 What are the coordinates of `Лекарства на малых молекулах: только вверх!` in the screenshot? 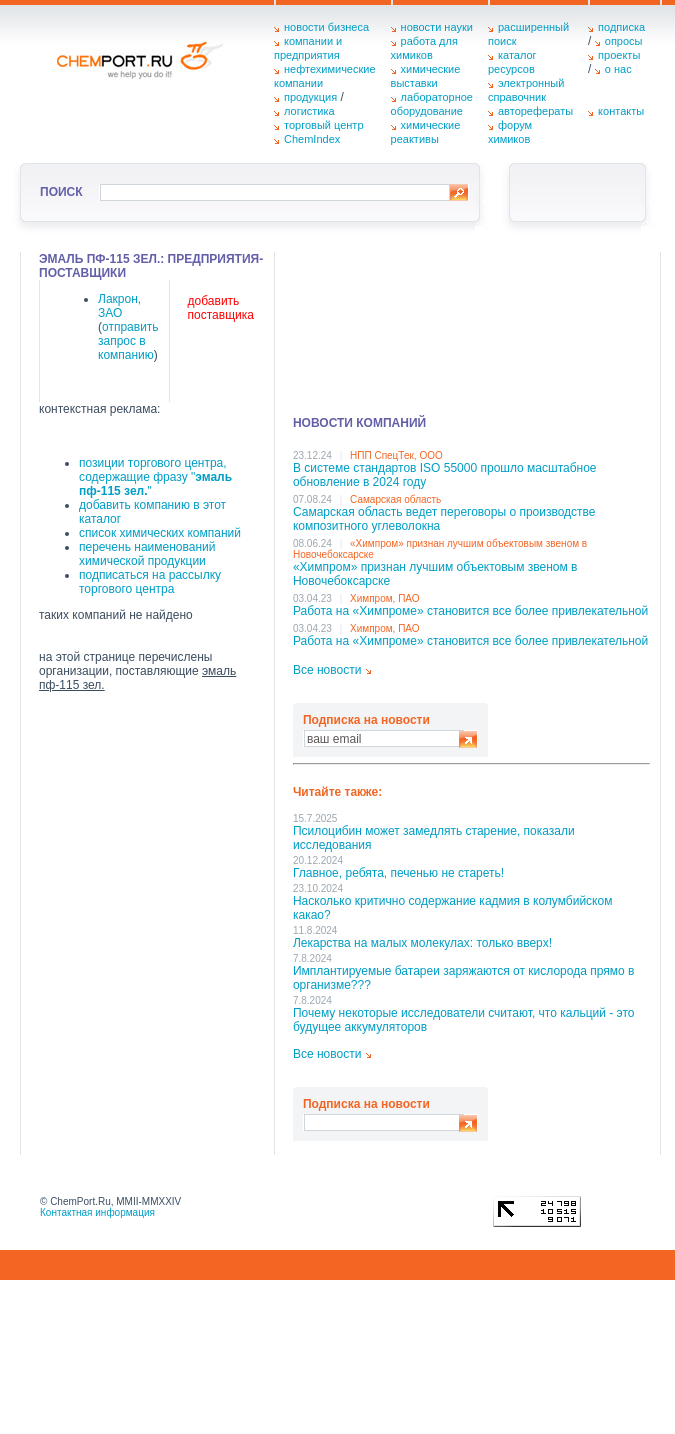 It's located at (422, 943).